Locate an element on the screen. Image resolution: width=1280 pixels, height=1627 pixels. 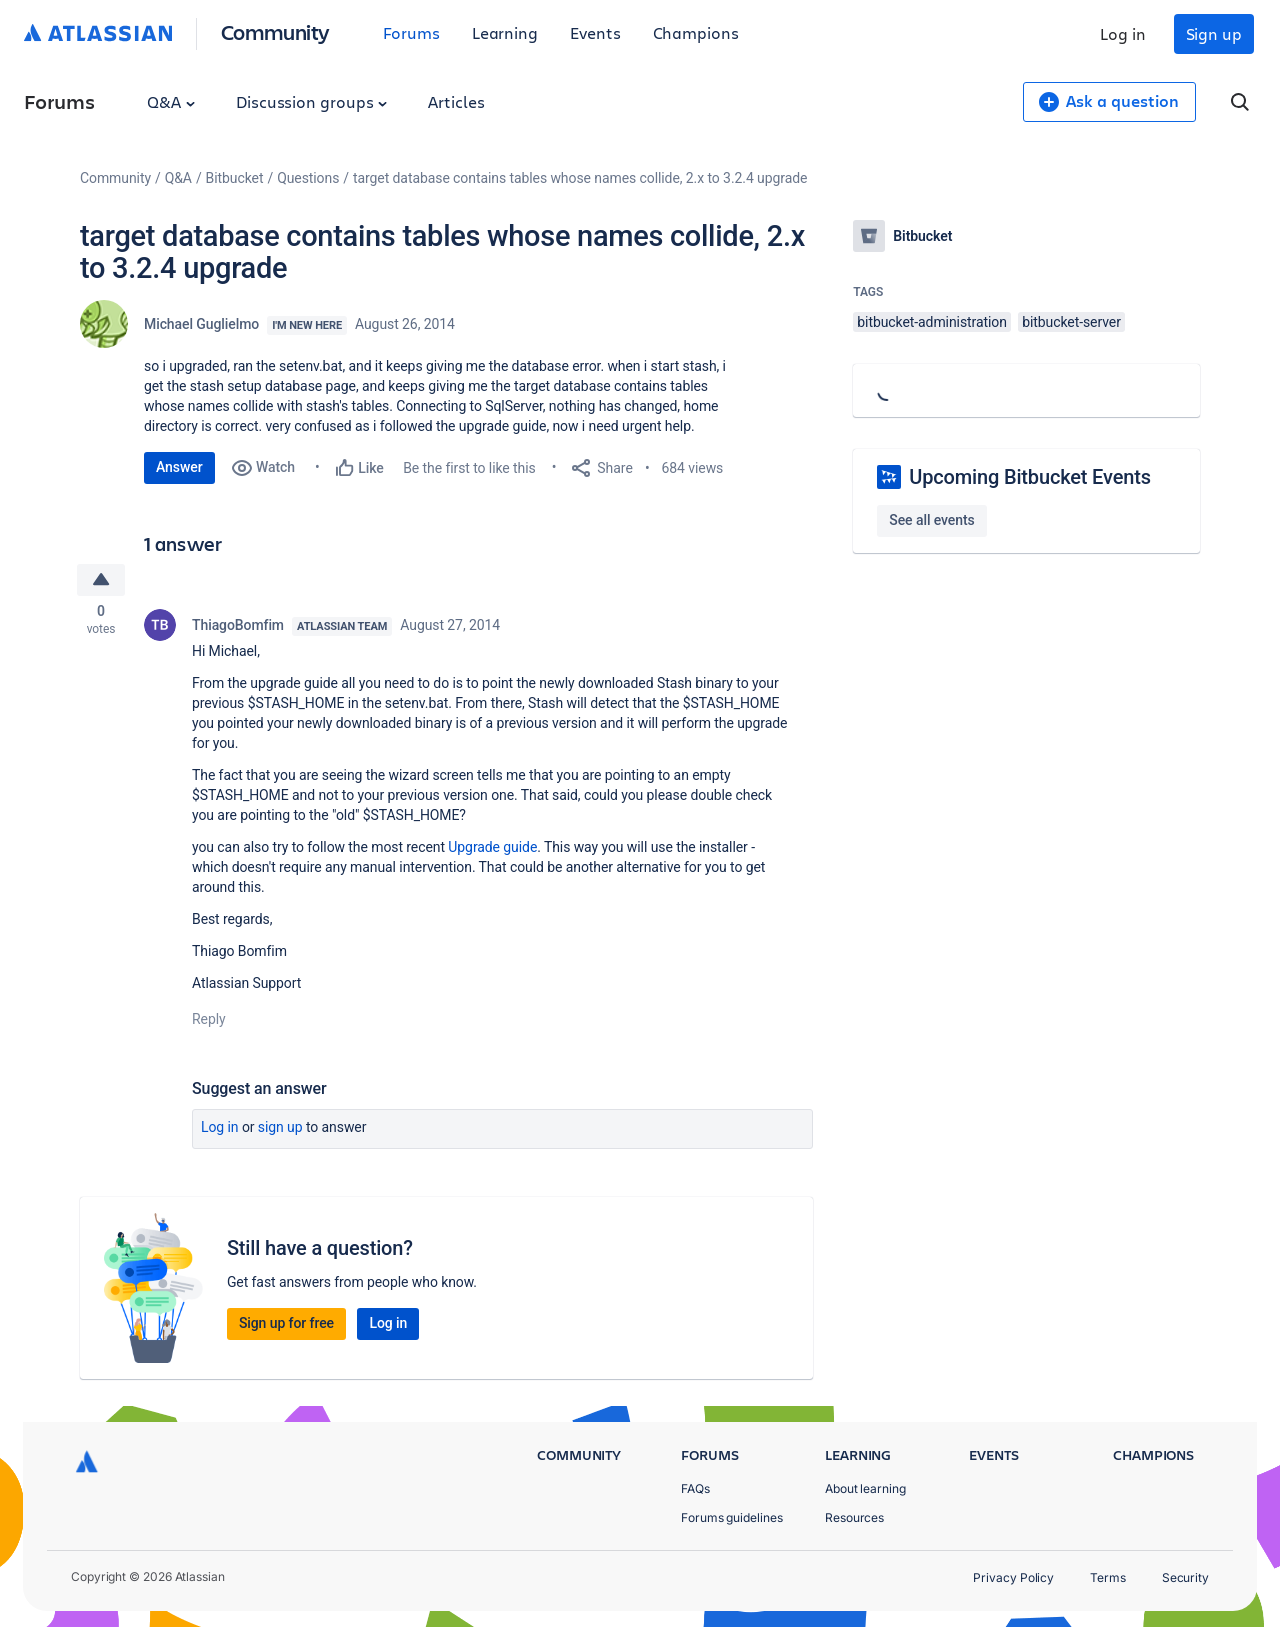
Events is located at coordinates (595, 32).